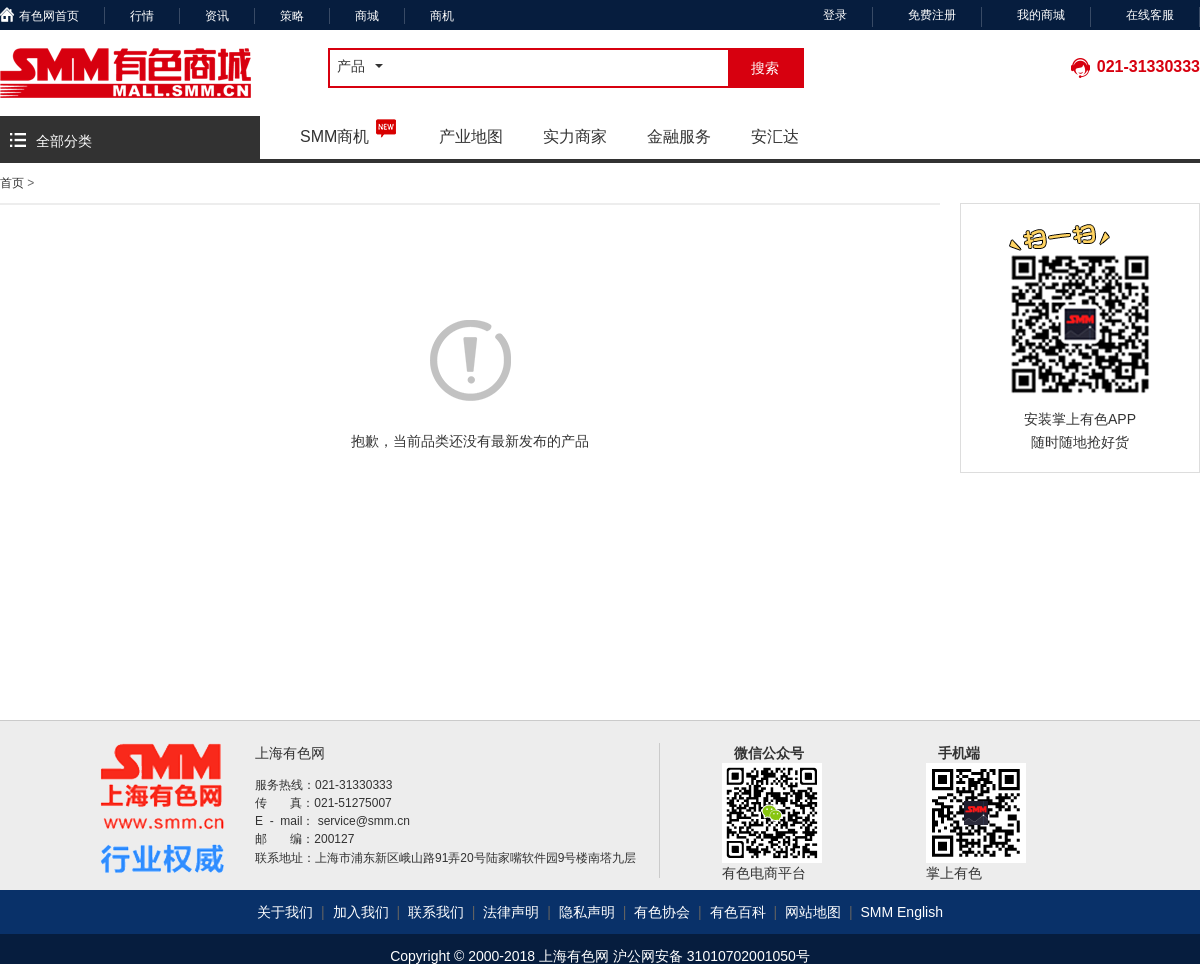 The width and height of the screenshot is (1200, 964). What do you see at coordinates (436, 912) in the screenshot?
I see `联系我们` at bounding box center [436, 912].